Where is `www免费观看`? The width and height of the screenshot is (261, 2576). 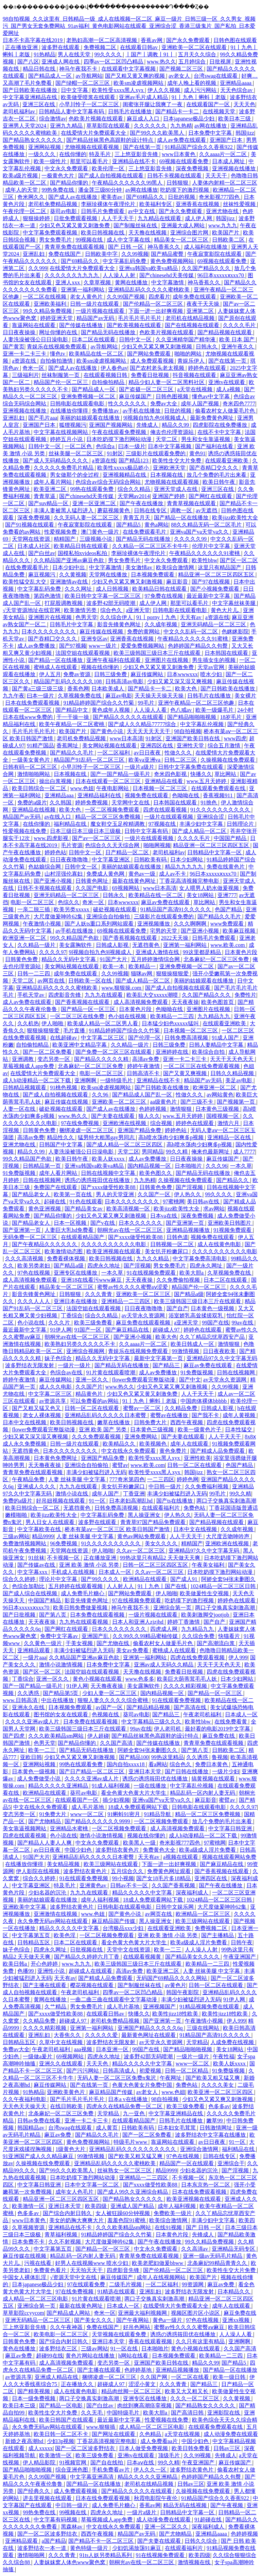
www免费观看 is located at coordinates (227, 924).